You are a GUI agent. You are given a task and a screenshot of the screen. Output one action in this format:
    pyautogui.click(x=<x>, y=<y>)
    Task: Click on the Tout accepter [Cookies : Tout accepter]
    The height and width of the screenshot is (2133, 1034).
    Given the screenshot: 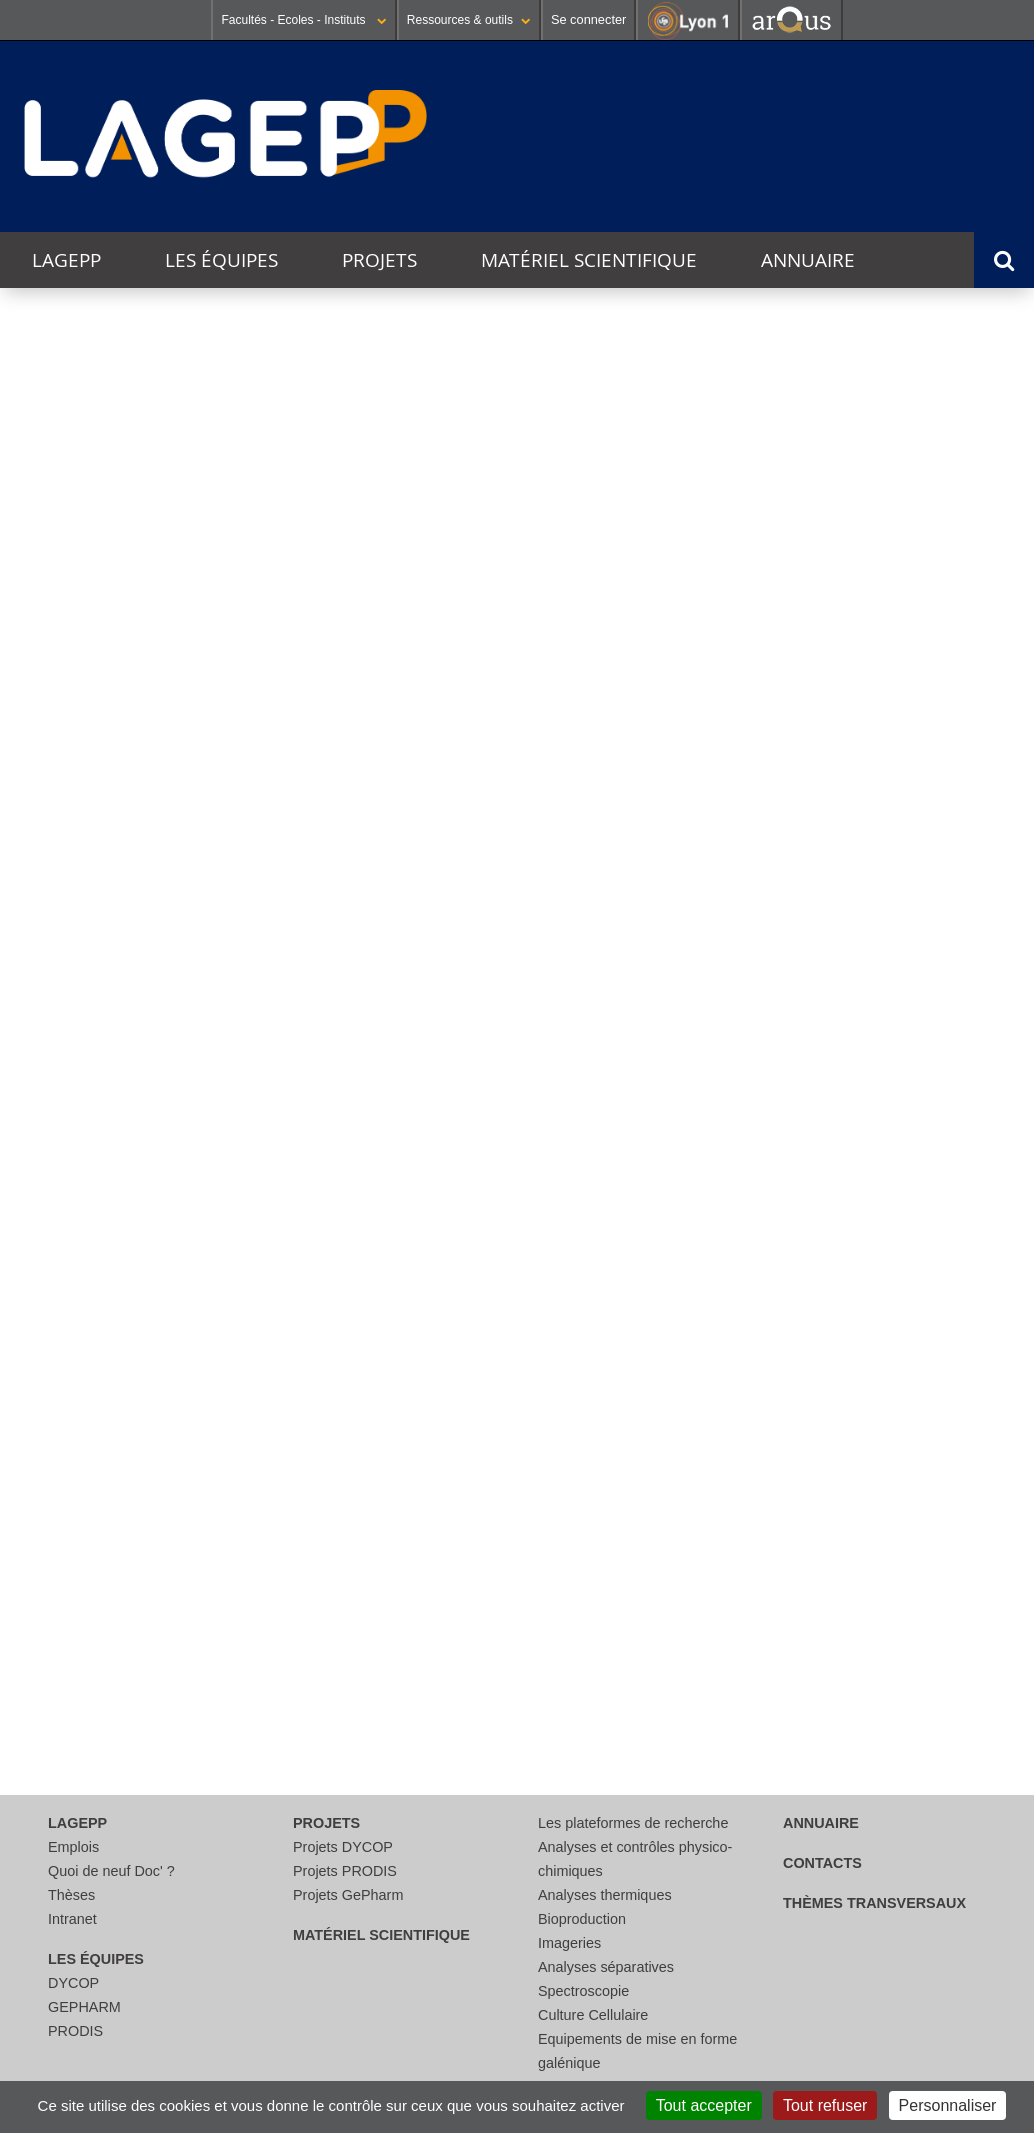 What is the action you would take?
    pyautogui.click(x=704, y=2105)
    